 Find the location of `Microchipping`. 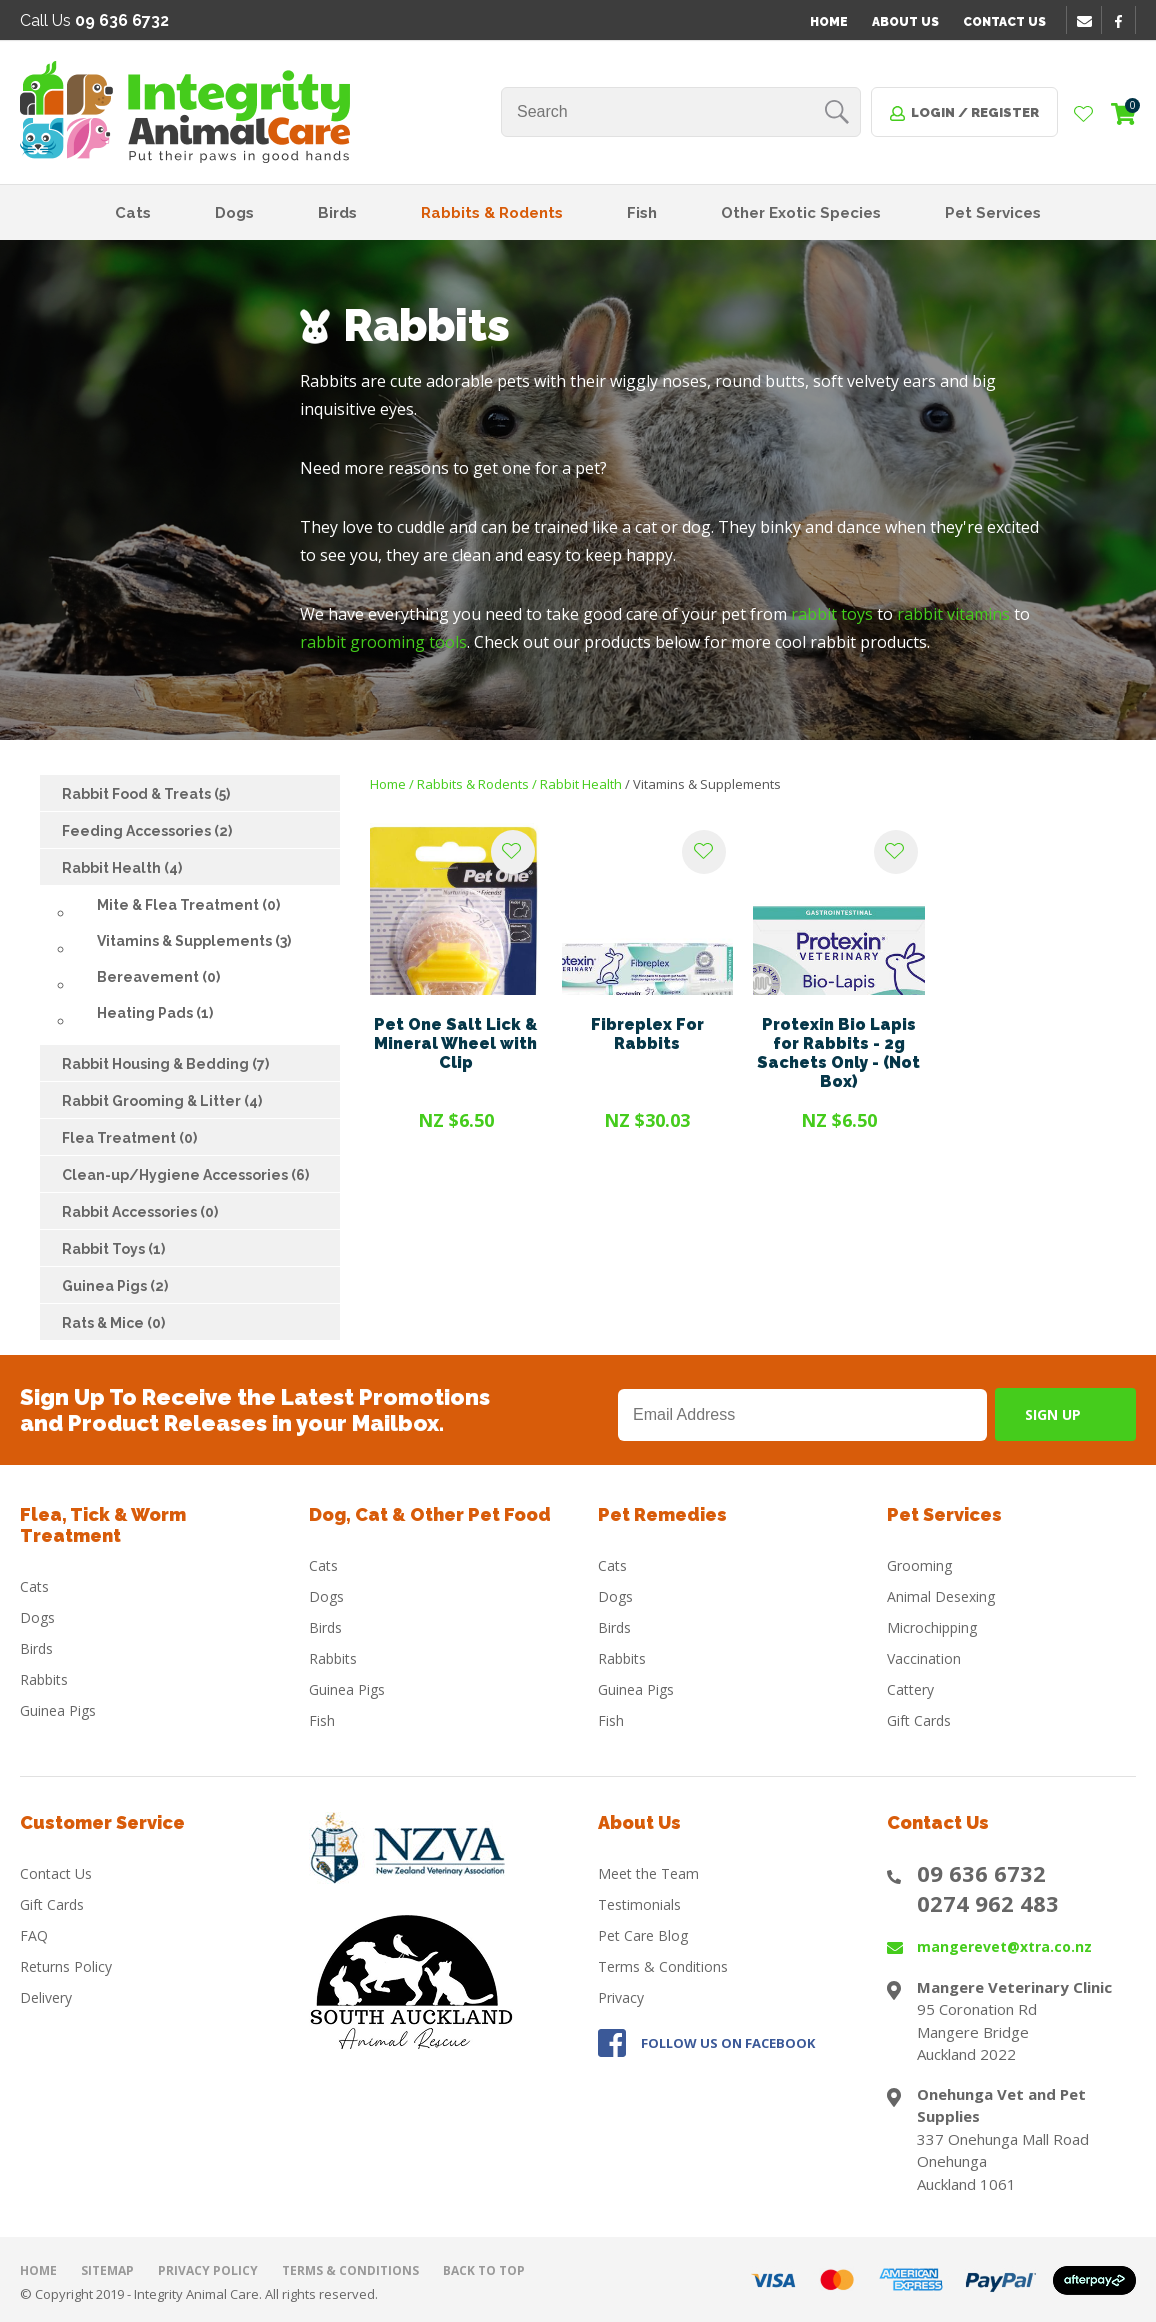

Microchipping is located at coordinates (932, 1627).